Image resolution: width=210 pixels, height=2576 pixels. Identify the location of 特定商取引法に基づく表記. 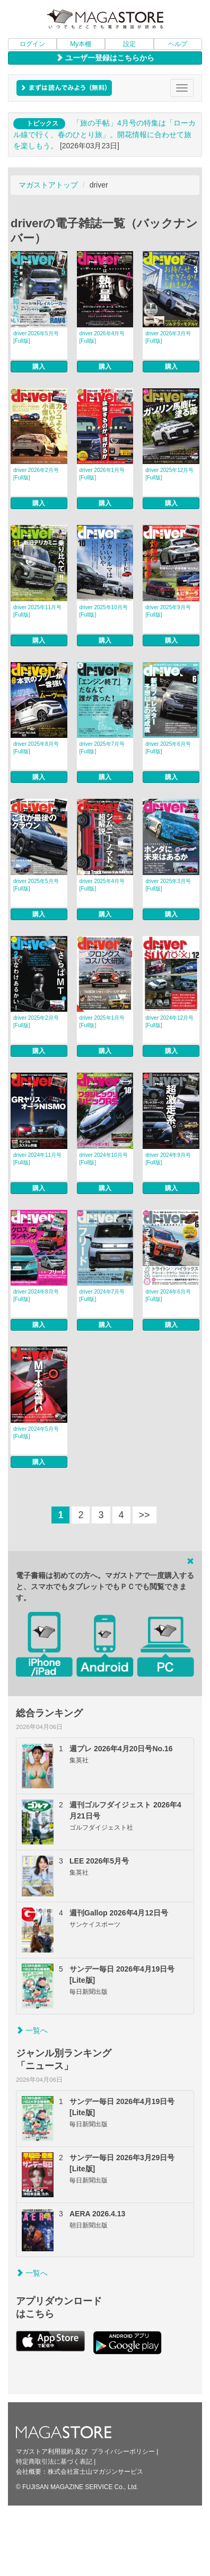
(54, 2461).